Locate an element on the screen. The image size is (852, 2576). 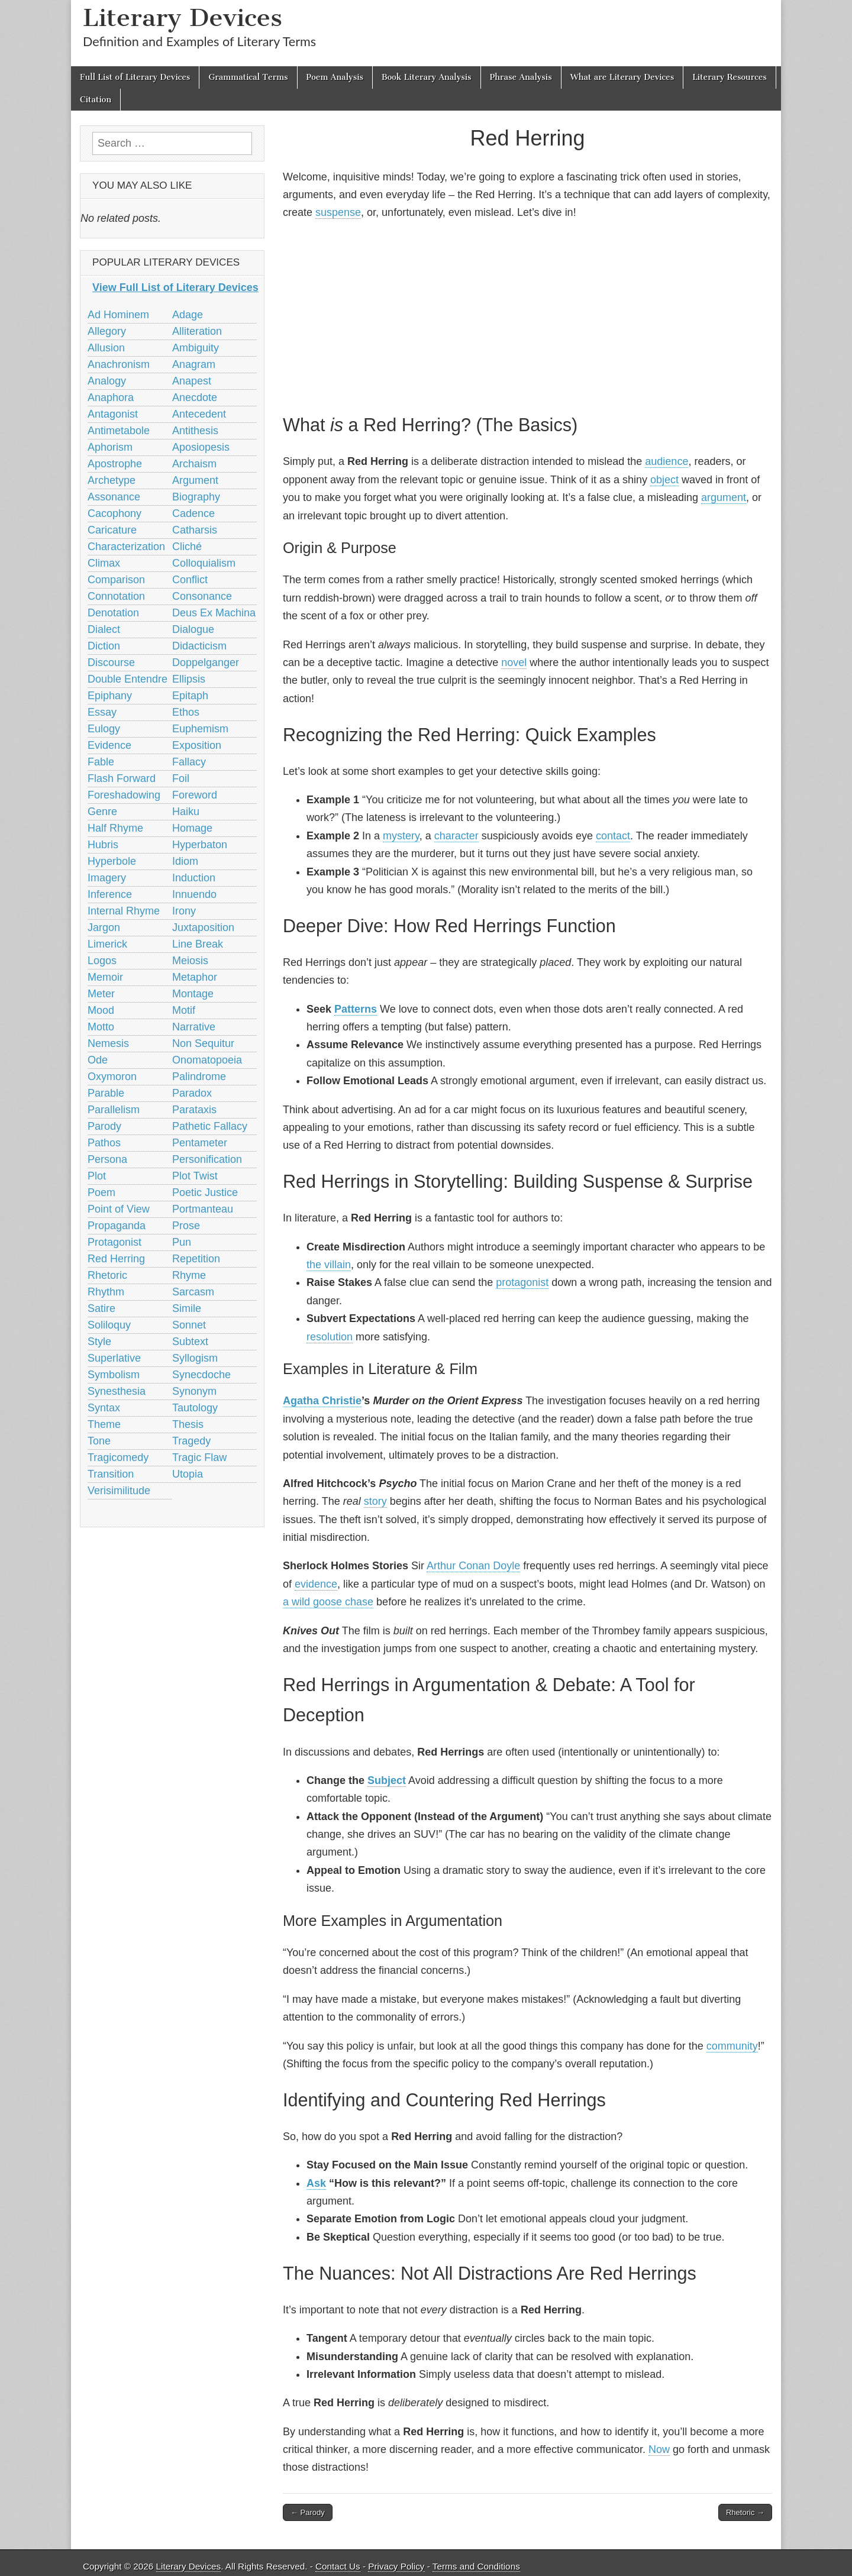
Rhetoric is located at coordinates (107, 1275).